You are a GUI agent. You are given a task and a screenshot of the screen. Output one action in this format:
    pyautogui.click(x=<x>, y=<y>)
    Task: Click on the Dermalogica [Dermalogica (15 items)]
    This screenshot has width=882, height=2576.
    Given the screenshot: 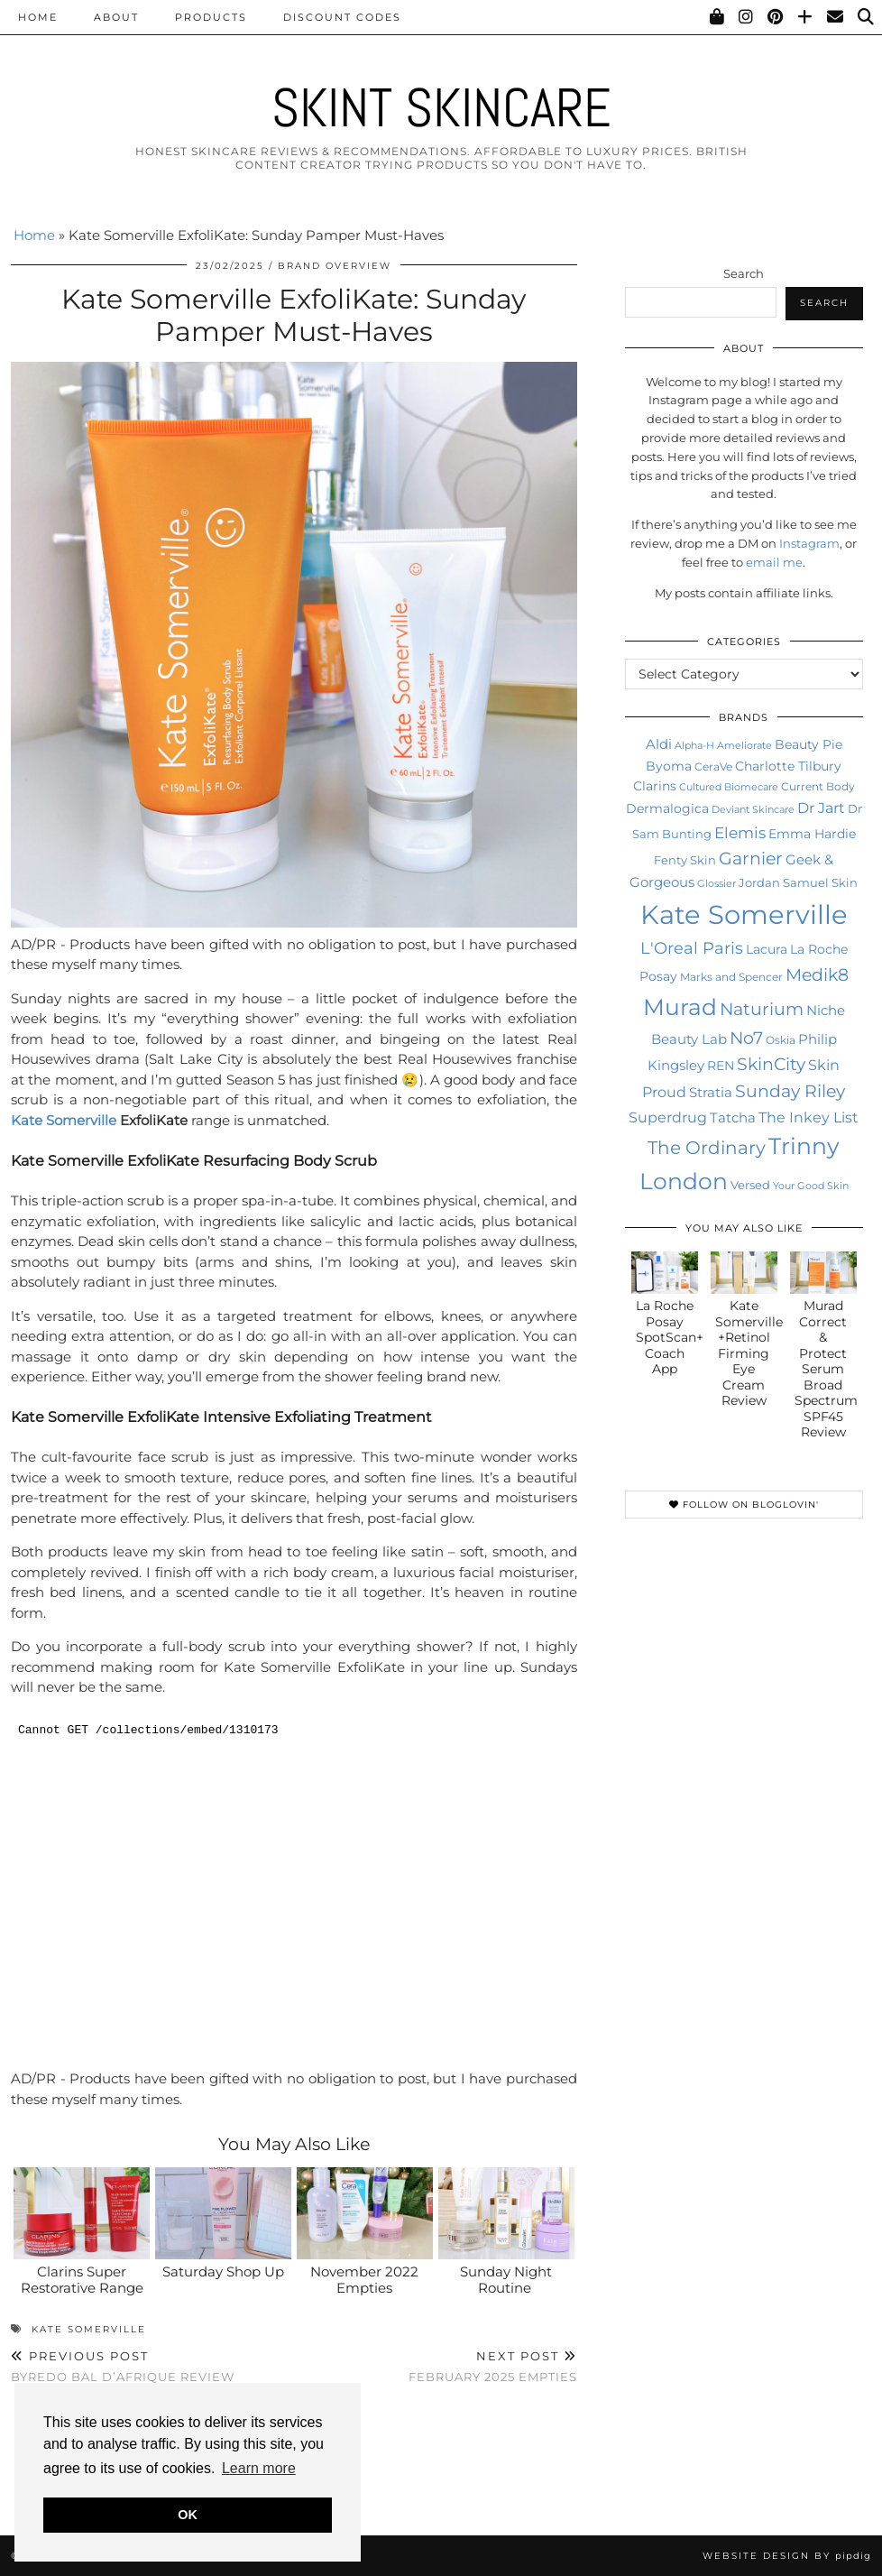 What is the action you would take?
    pyautogui.click(x=667, y=808)
    